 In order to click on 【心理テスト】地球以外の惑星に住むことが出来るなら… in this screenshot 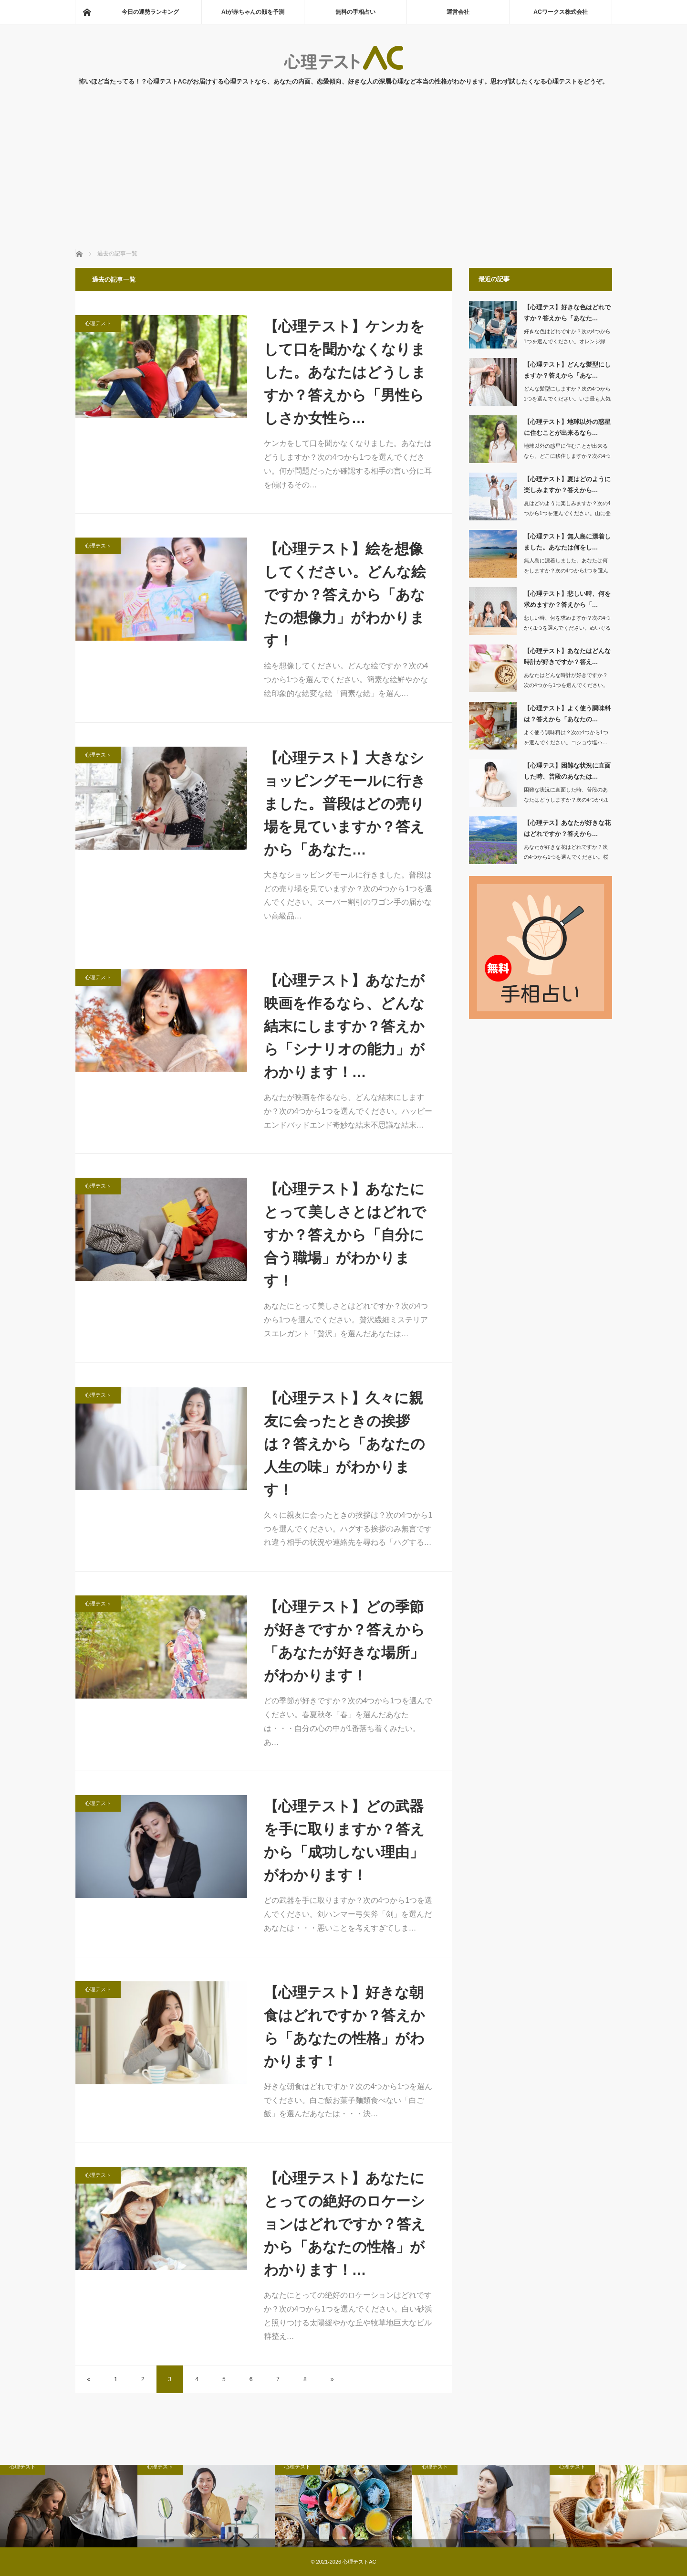, I will do `click(567, 427)`.